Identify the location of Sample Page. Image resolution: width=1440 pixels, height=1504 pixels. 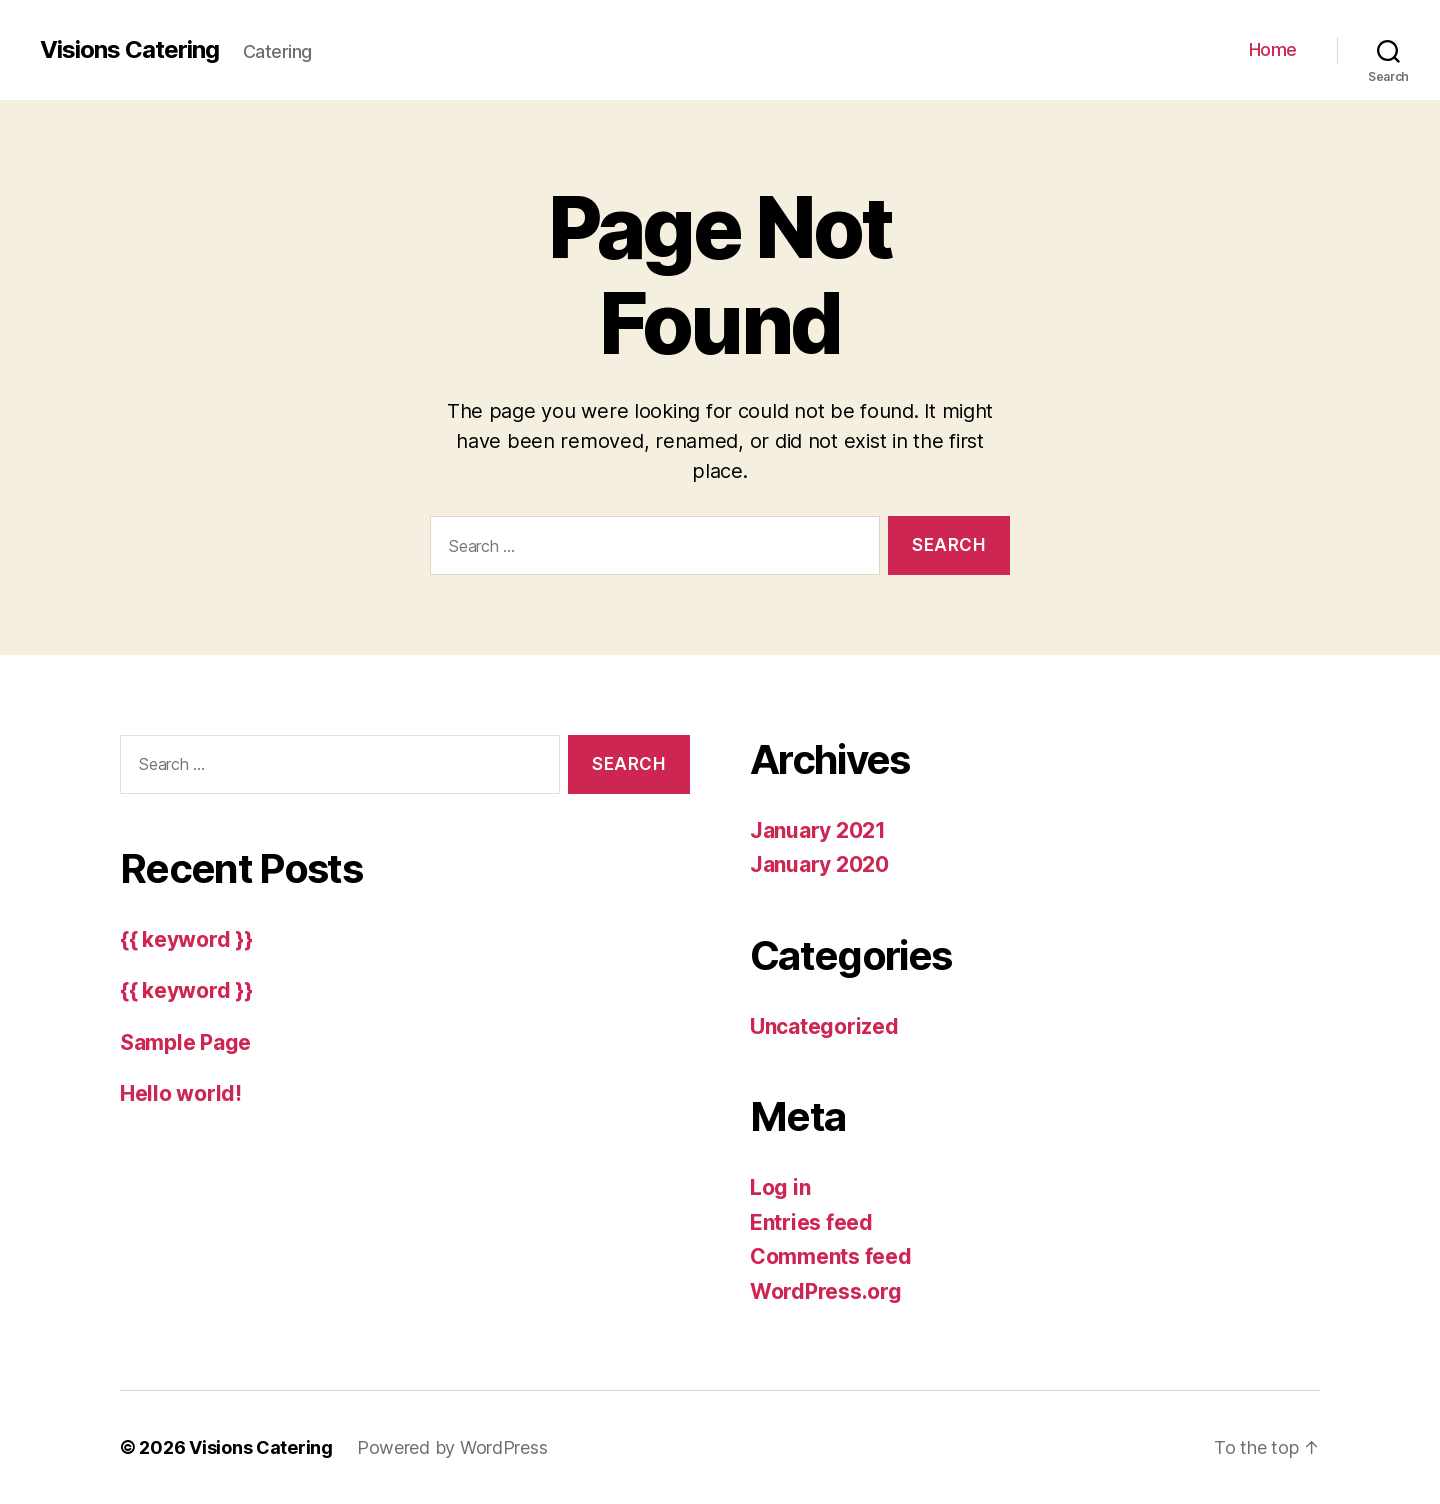
(185, 1042).